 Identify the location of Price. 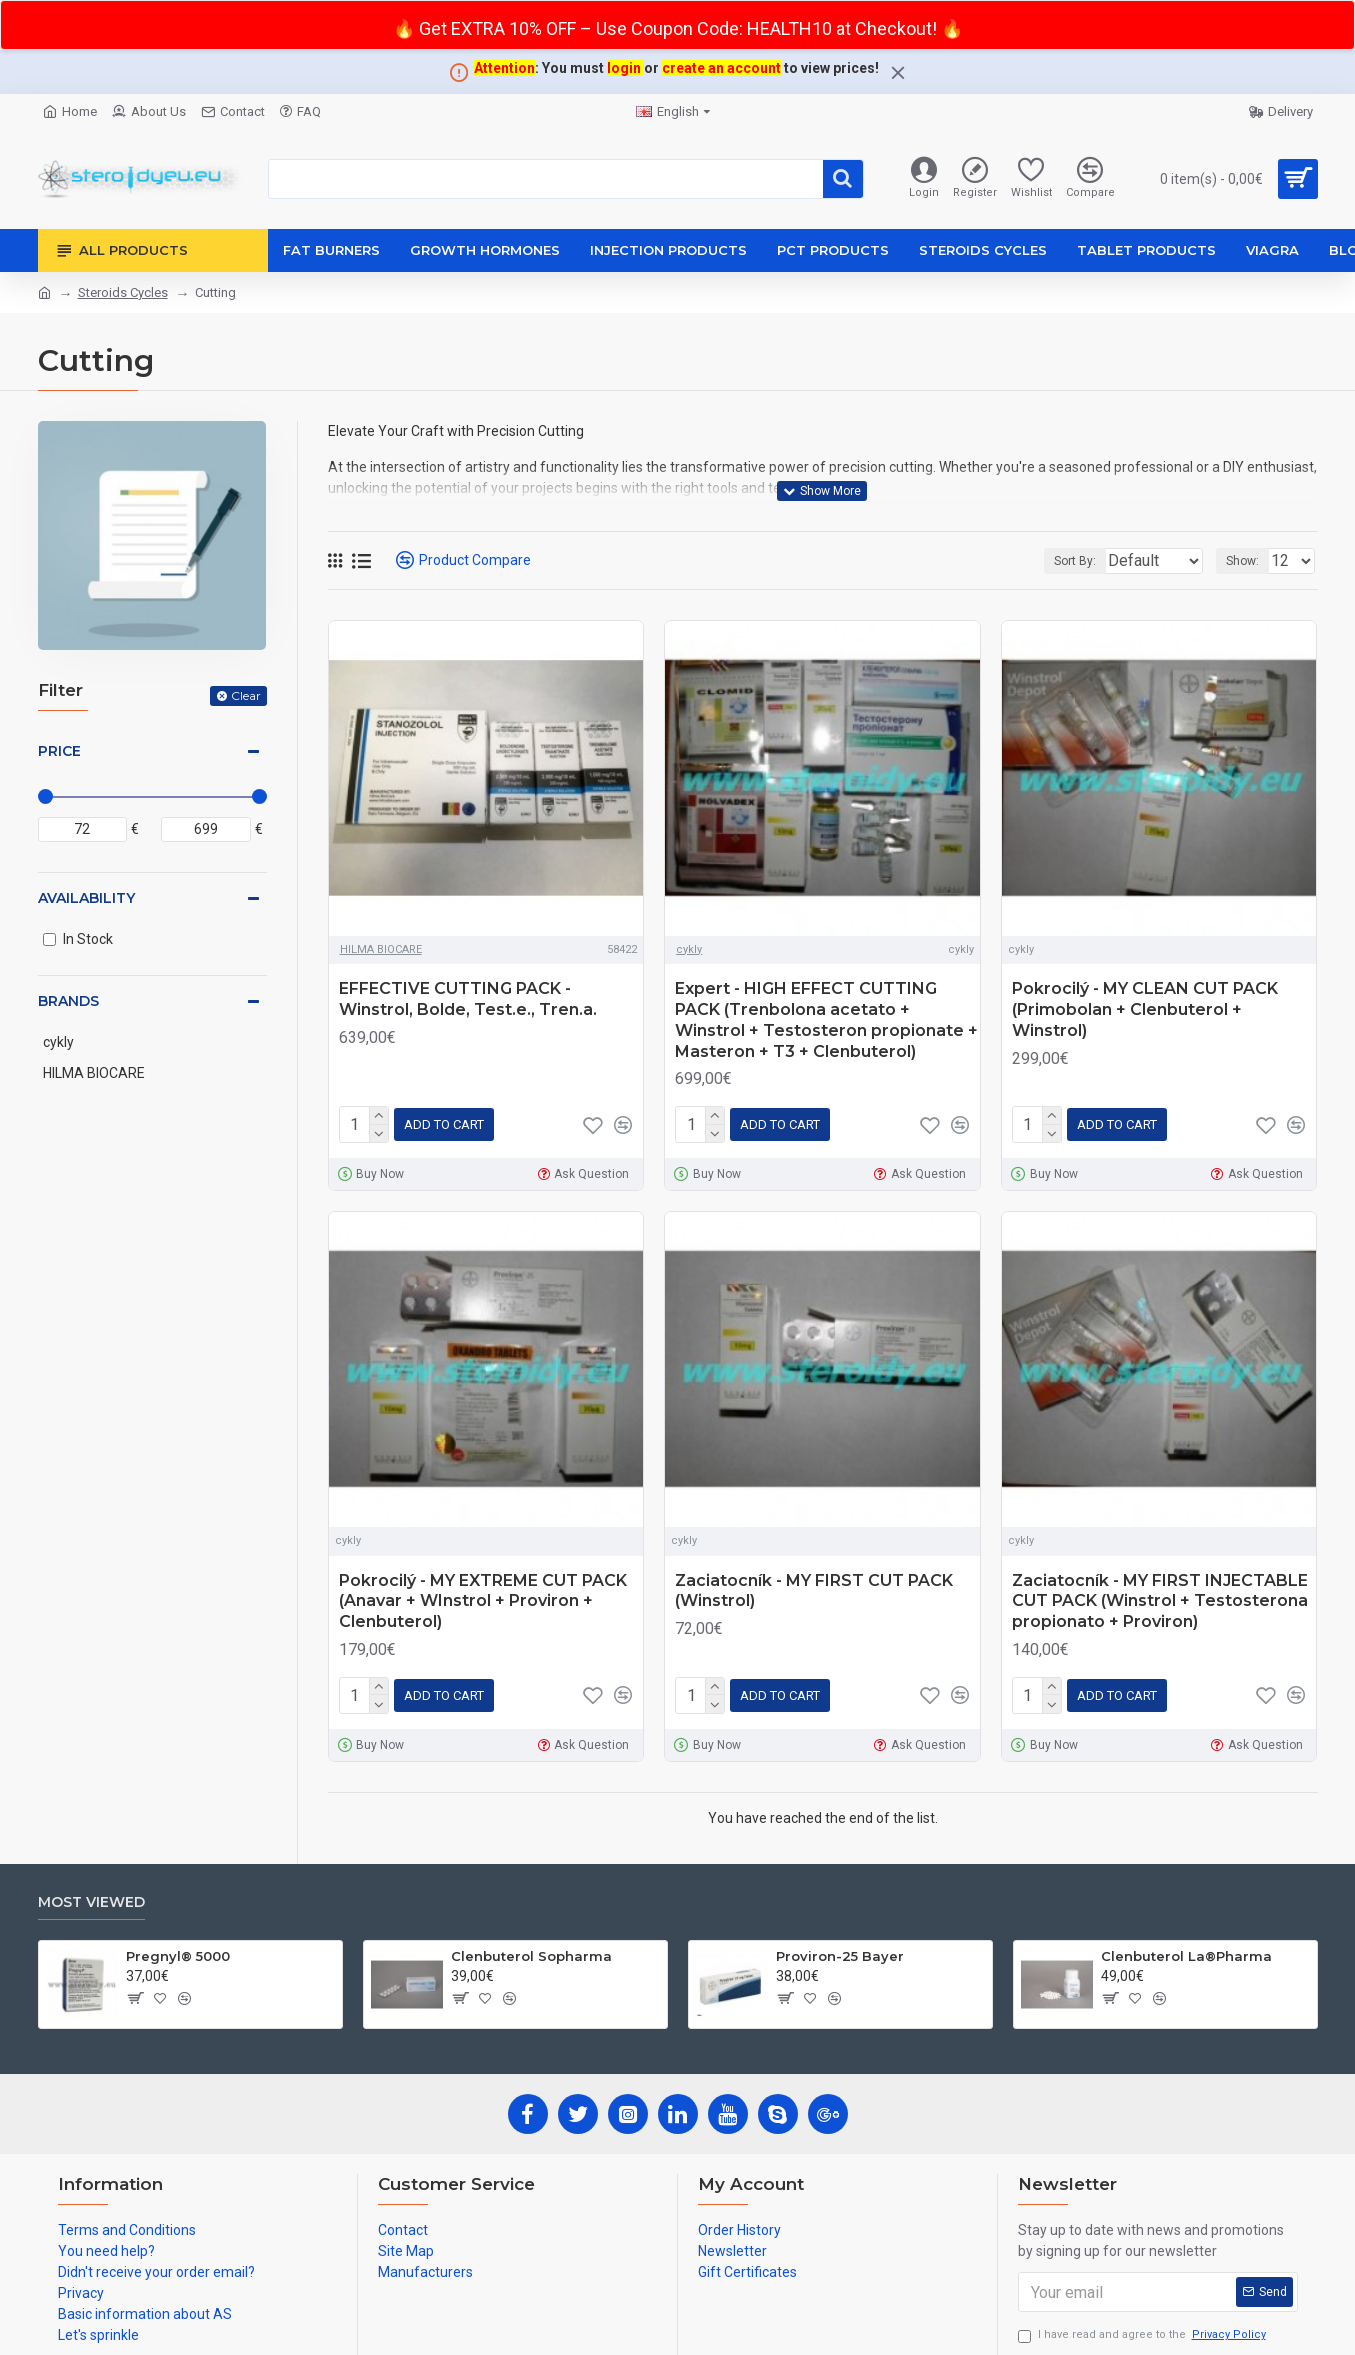
(59, 751).